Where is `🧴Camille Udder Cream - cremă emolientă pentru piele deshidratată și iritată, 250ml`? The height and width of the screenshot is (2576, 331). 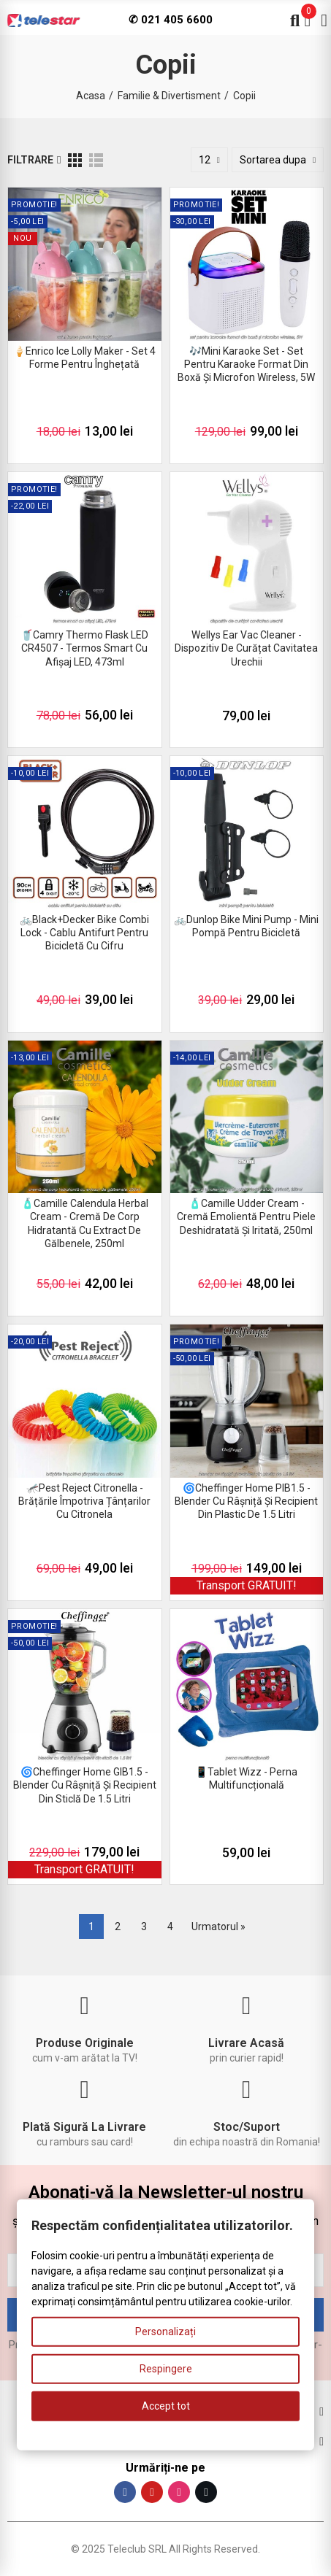 🧴Camille Udder Cream - cremă emolientă pentru piele deshidratată și iritată, 250ml is located at coordinates (246, 1216).